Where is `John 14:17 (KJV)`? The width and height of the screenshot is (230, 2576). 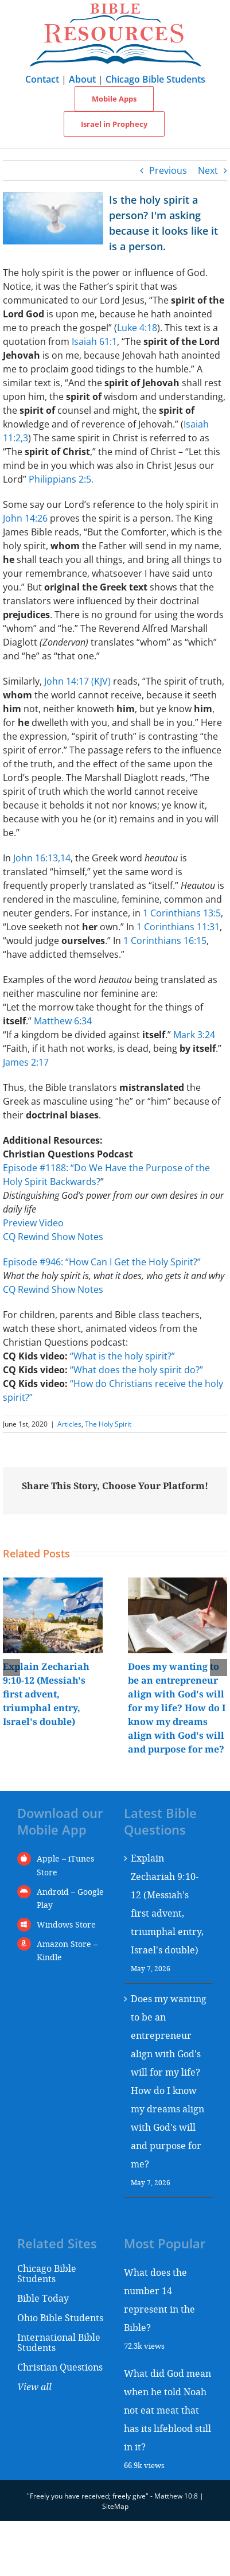
John 14:17 (KJV) is located at coordinates (77, 681).